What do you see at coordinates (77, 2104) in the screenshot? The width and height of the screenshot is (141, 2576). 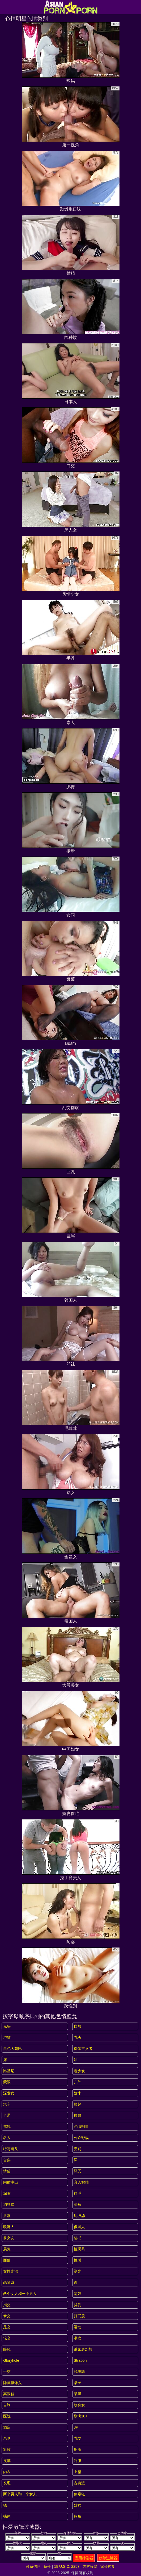 I see `捡起` at bounding box center [77, 2104].